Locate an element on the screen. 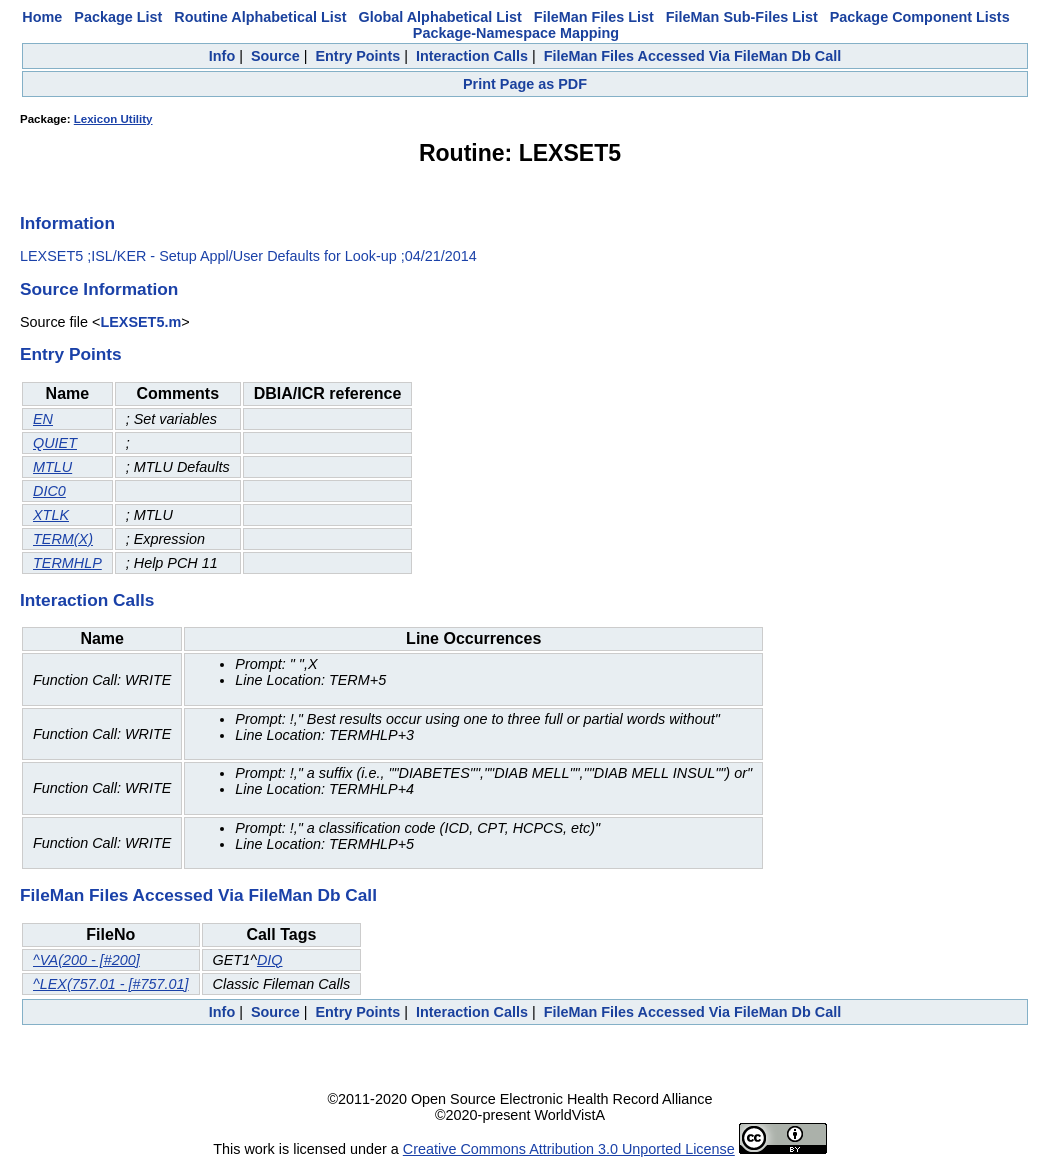  Lexicon Utility is located at coordinates (113, 119).